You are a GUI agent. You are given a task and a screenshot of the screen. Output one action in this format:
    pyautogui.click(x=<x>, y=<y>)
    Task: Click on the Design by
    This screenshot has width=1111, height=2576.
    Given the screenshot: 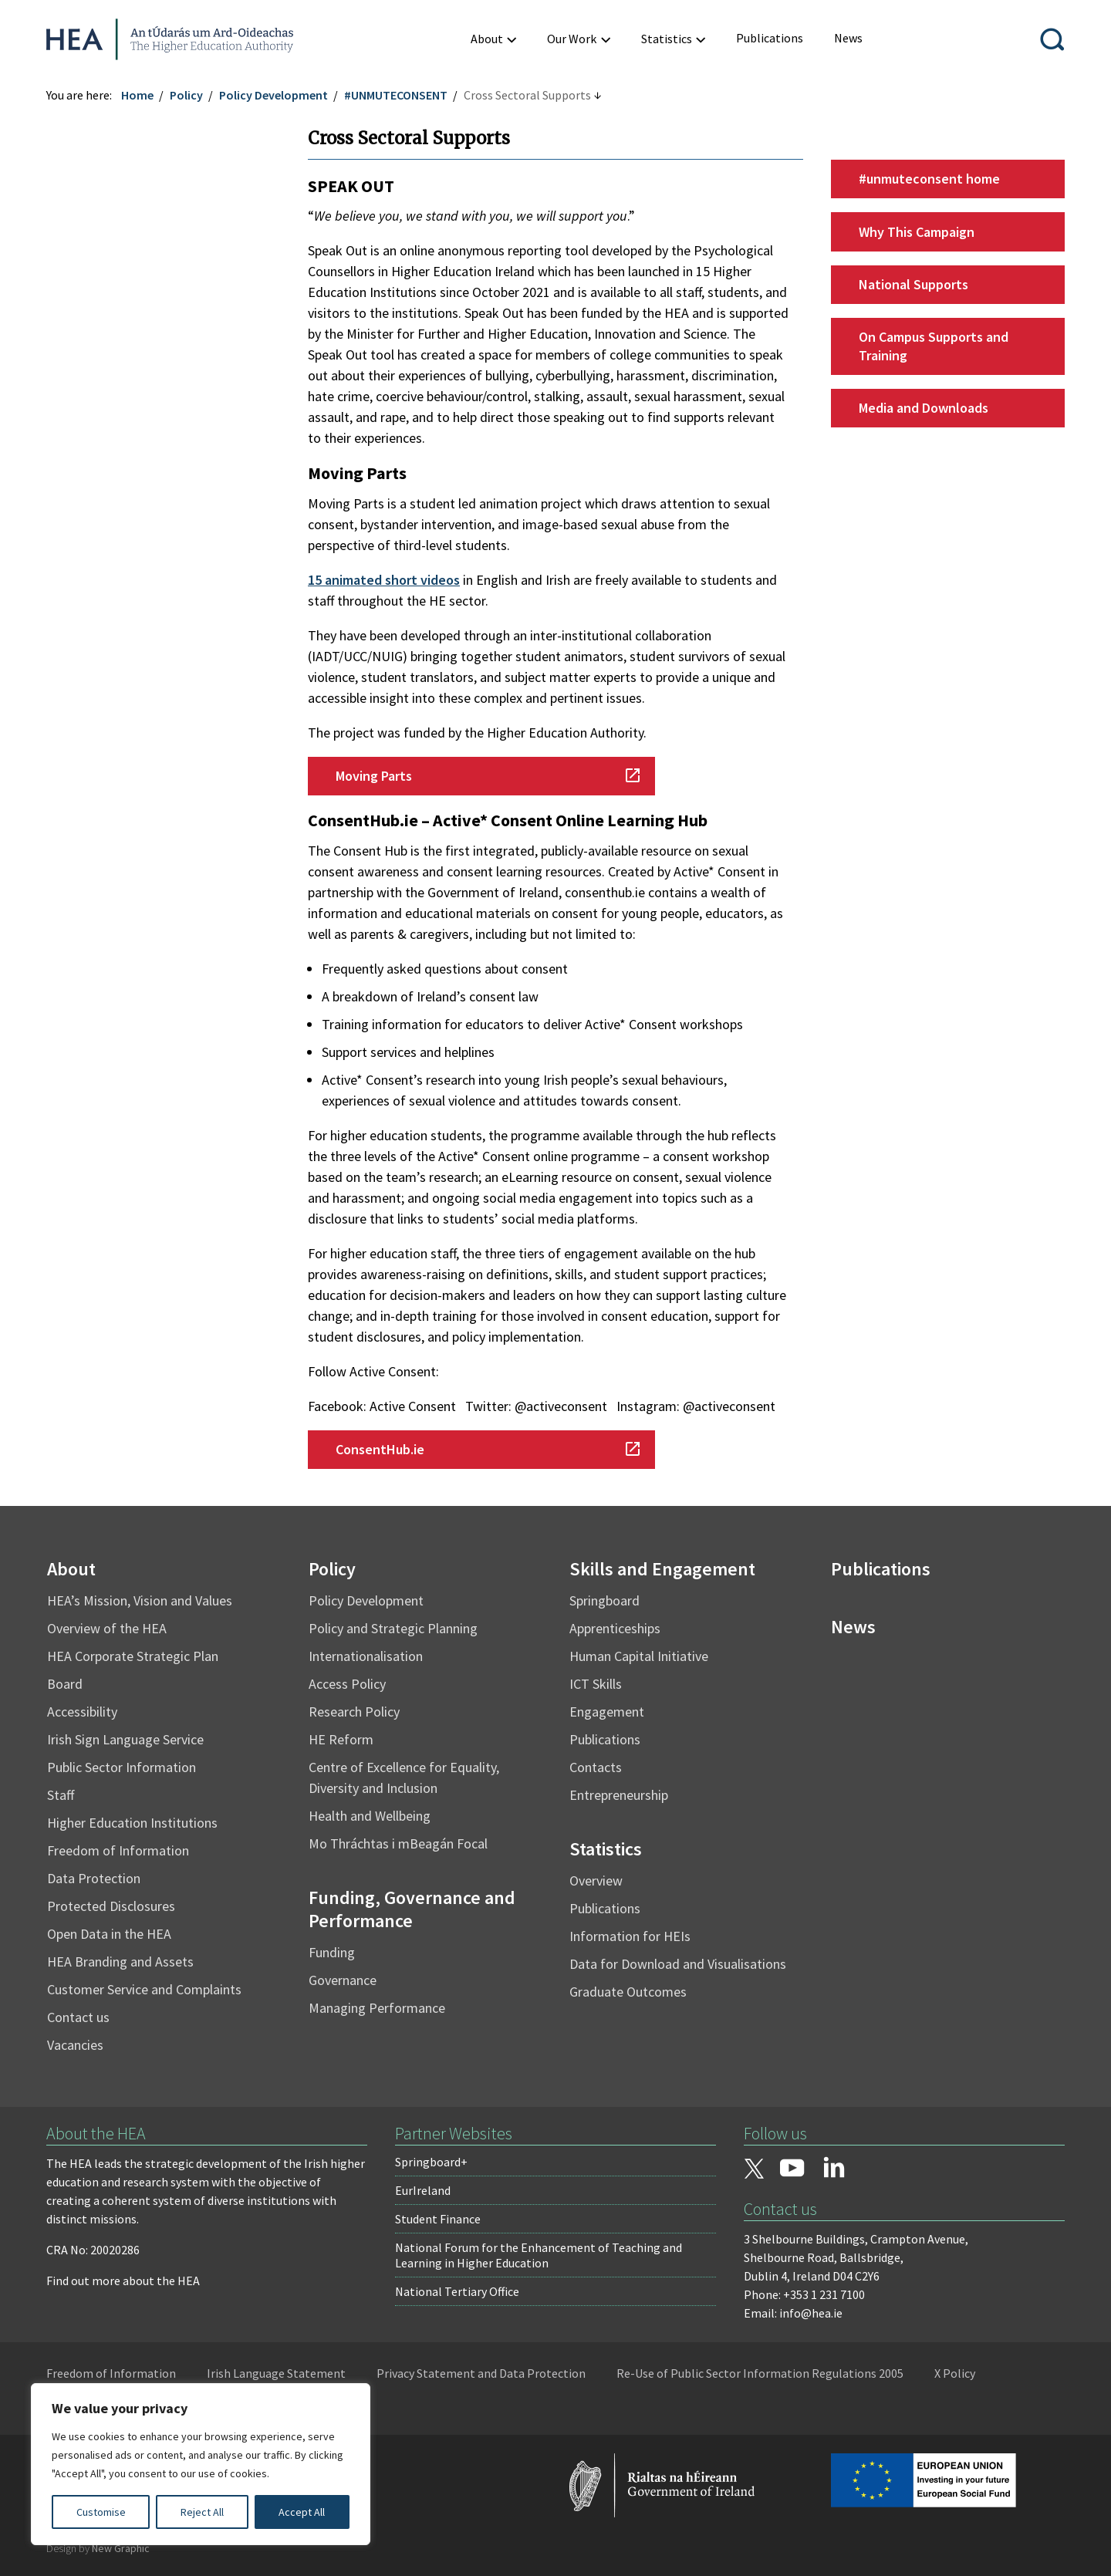 What is the action you would take?
    pyautogui.click(x=98, y=2548)
    